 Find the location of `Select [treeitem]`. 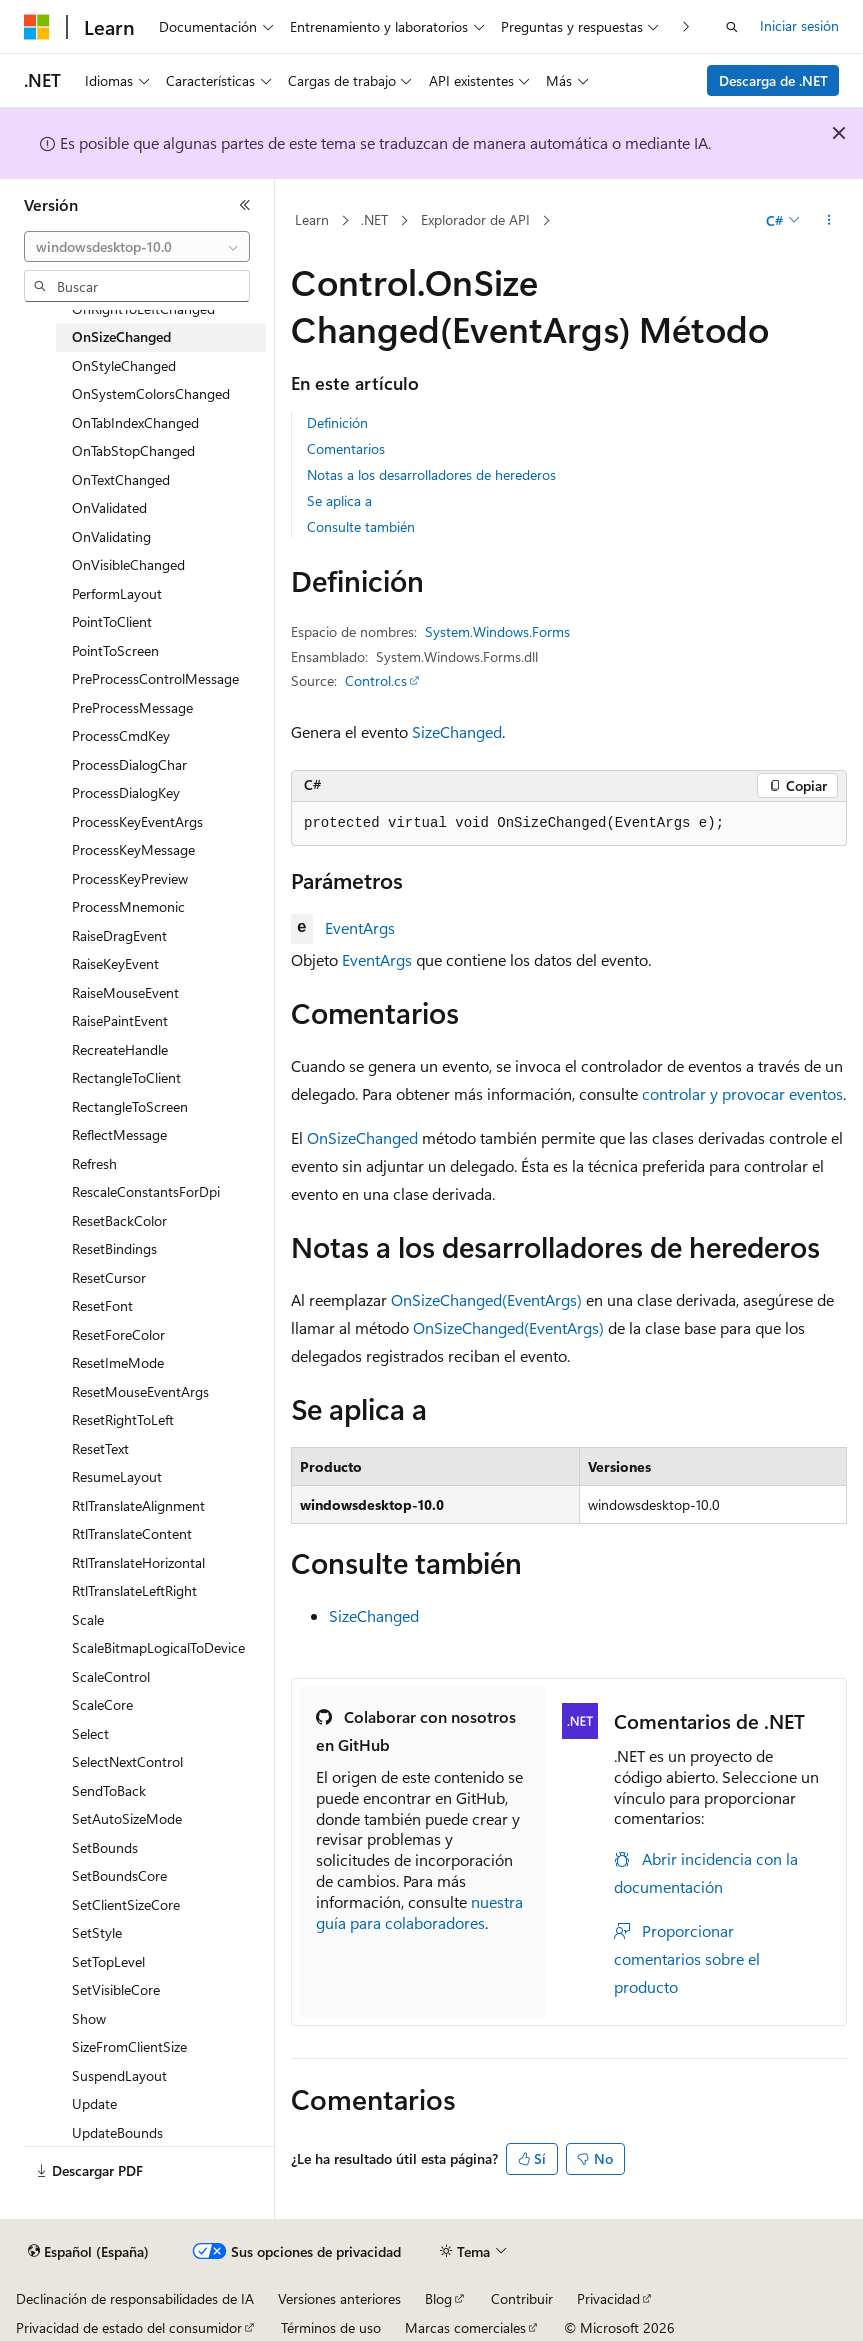

Select [treeitem] is located at coordinates (90, 1733).